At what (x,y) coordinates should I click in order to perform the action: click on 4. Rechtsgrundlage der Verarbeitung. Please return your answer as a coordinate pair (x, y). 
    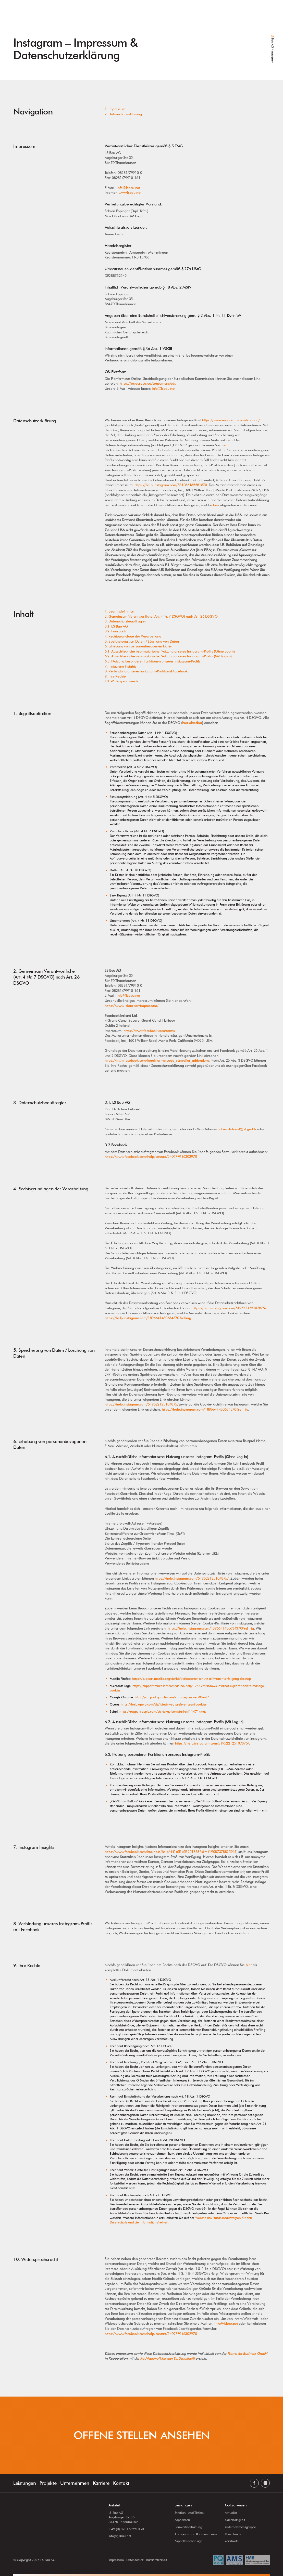
    Looking at the image, I should click on (133, 636).